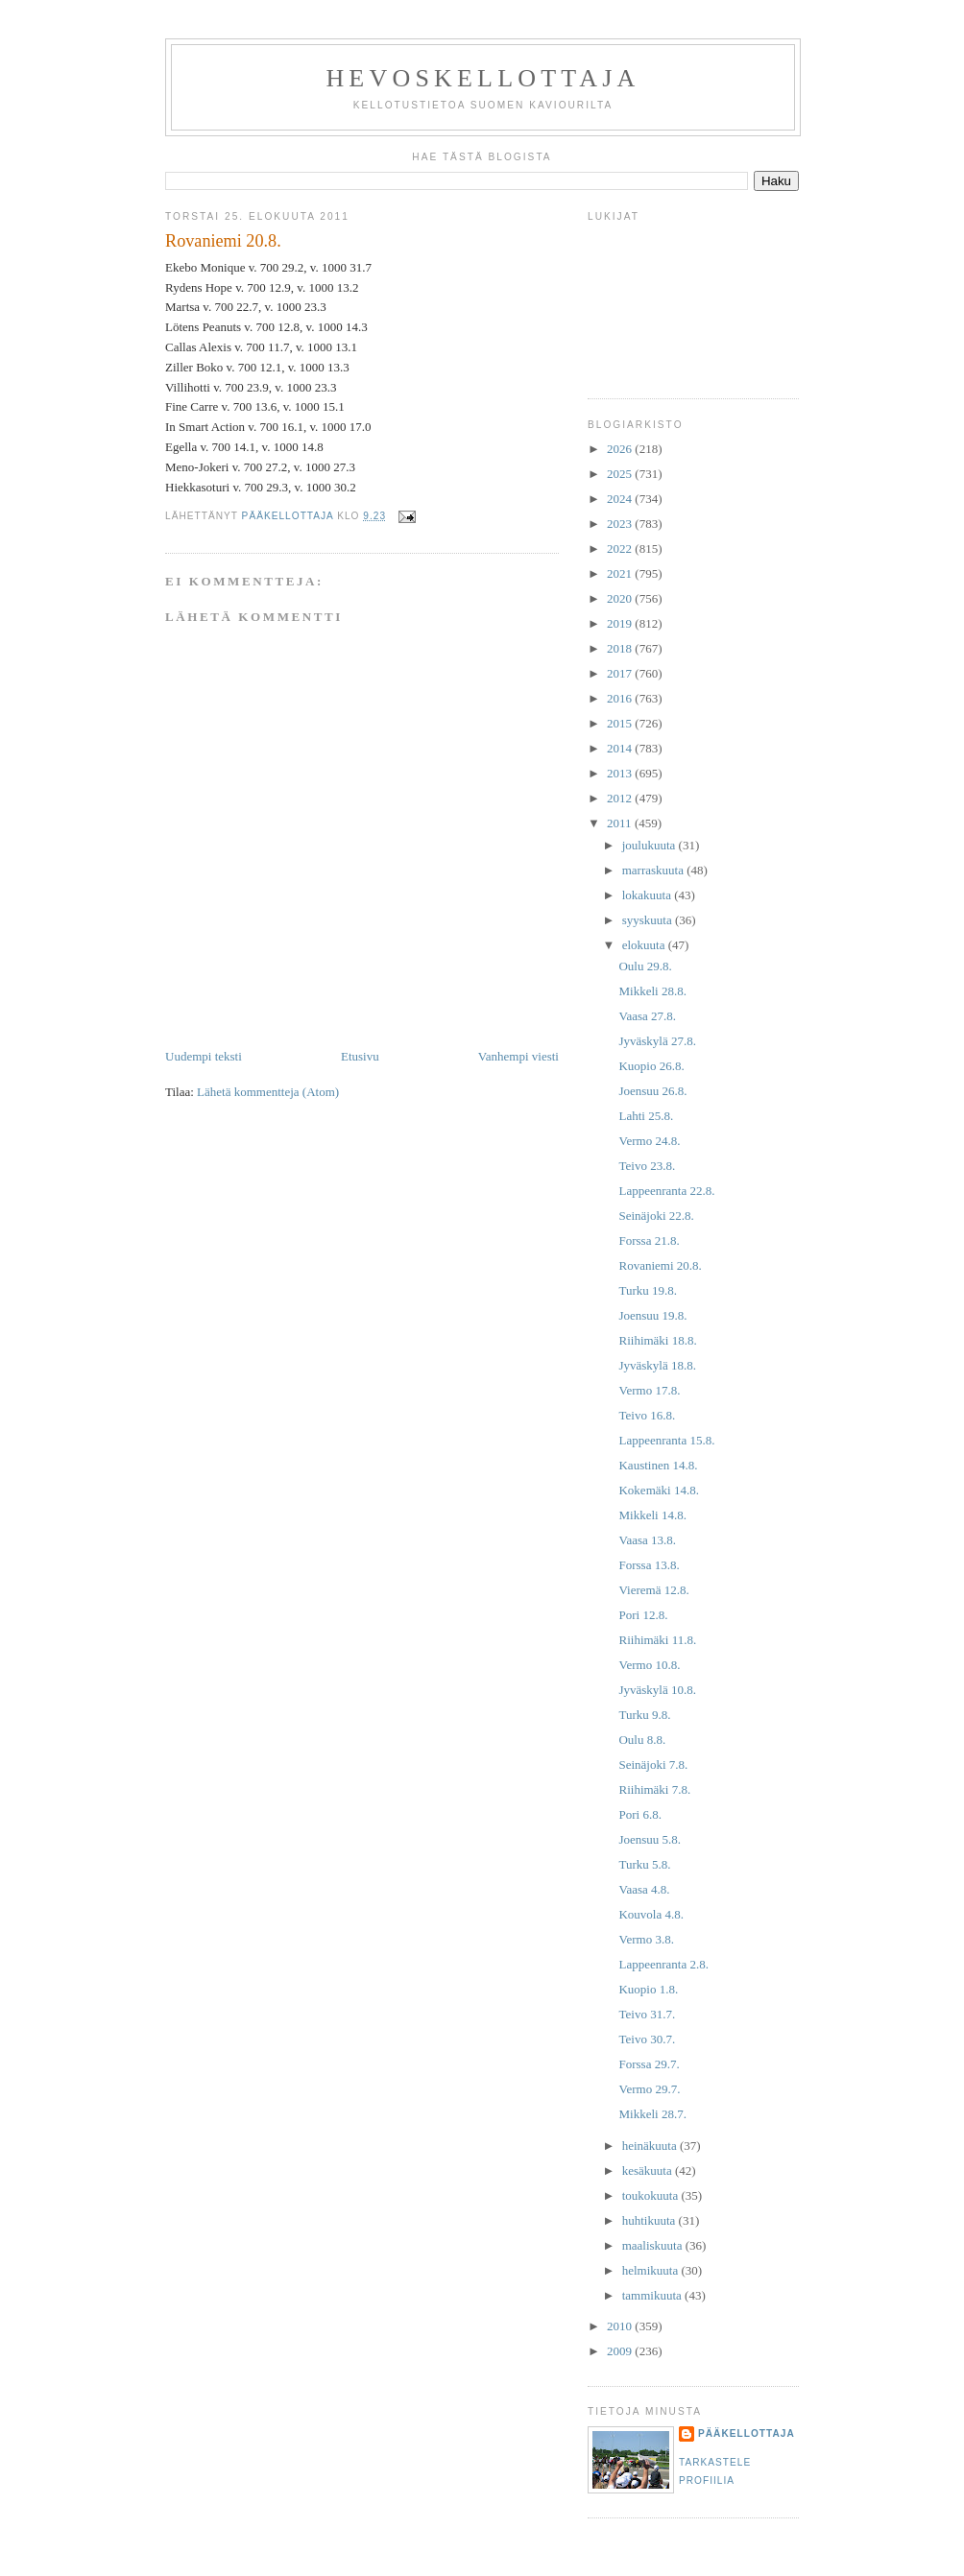 The image size is (964, 2576). What do you see at coordinates (652, 2114) in the screenshot?
I see `Mikkeli 28.7.` at bounding box center [652, 2114].